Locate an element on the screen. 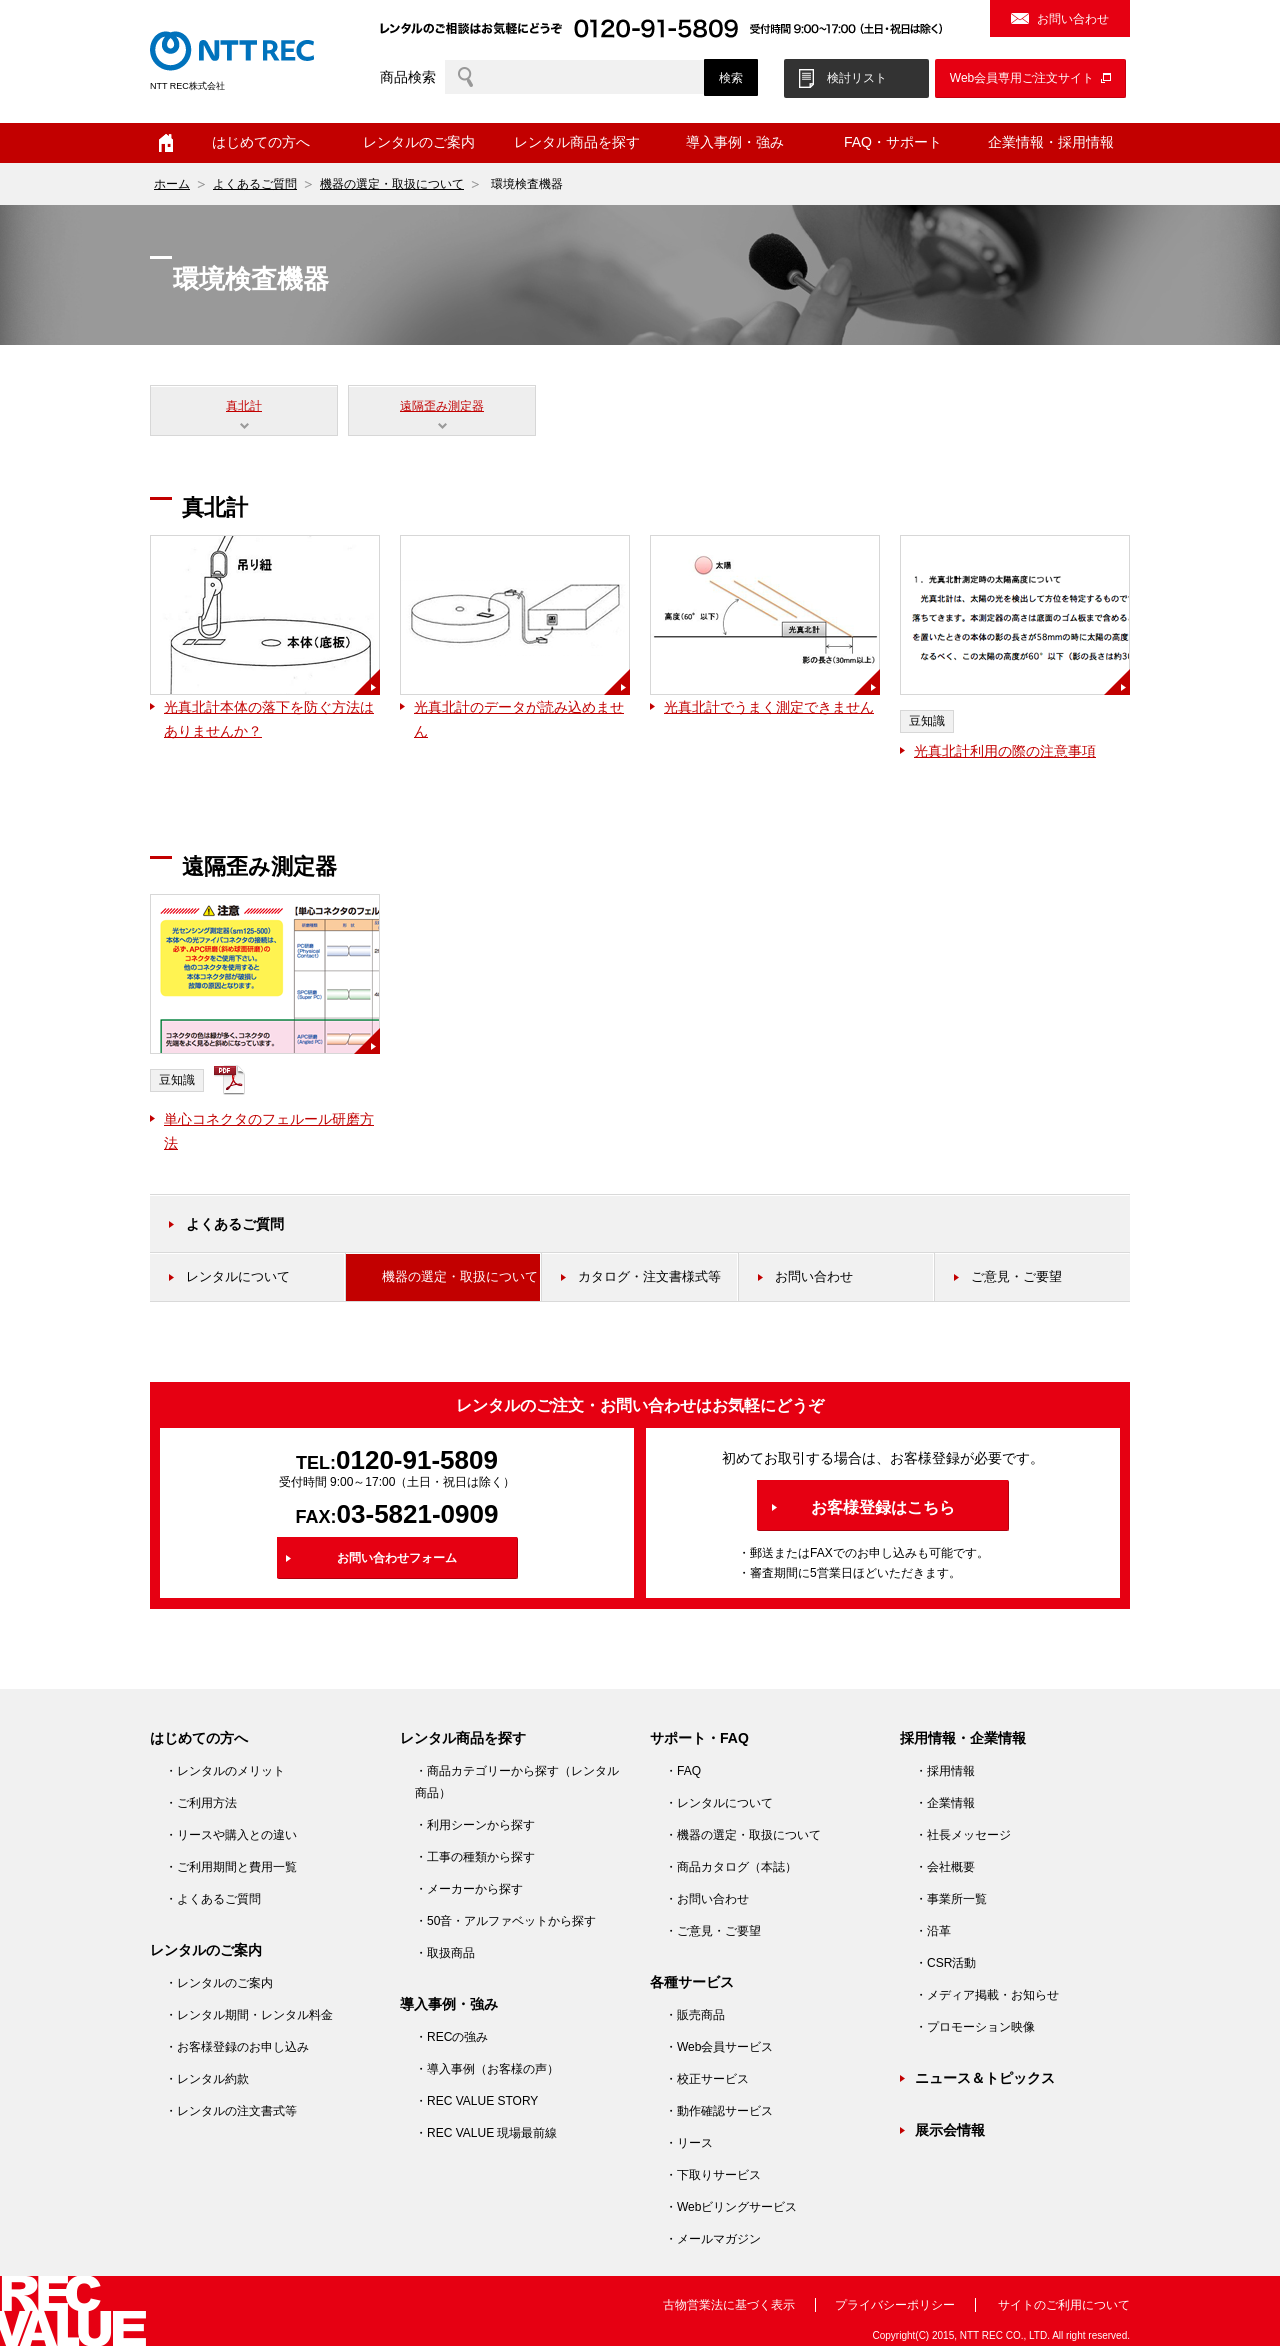 This screenshot has height=2346, width=1280. ・工事の種類から探す is located at coordinates (475, 1857).